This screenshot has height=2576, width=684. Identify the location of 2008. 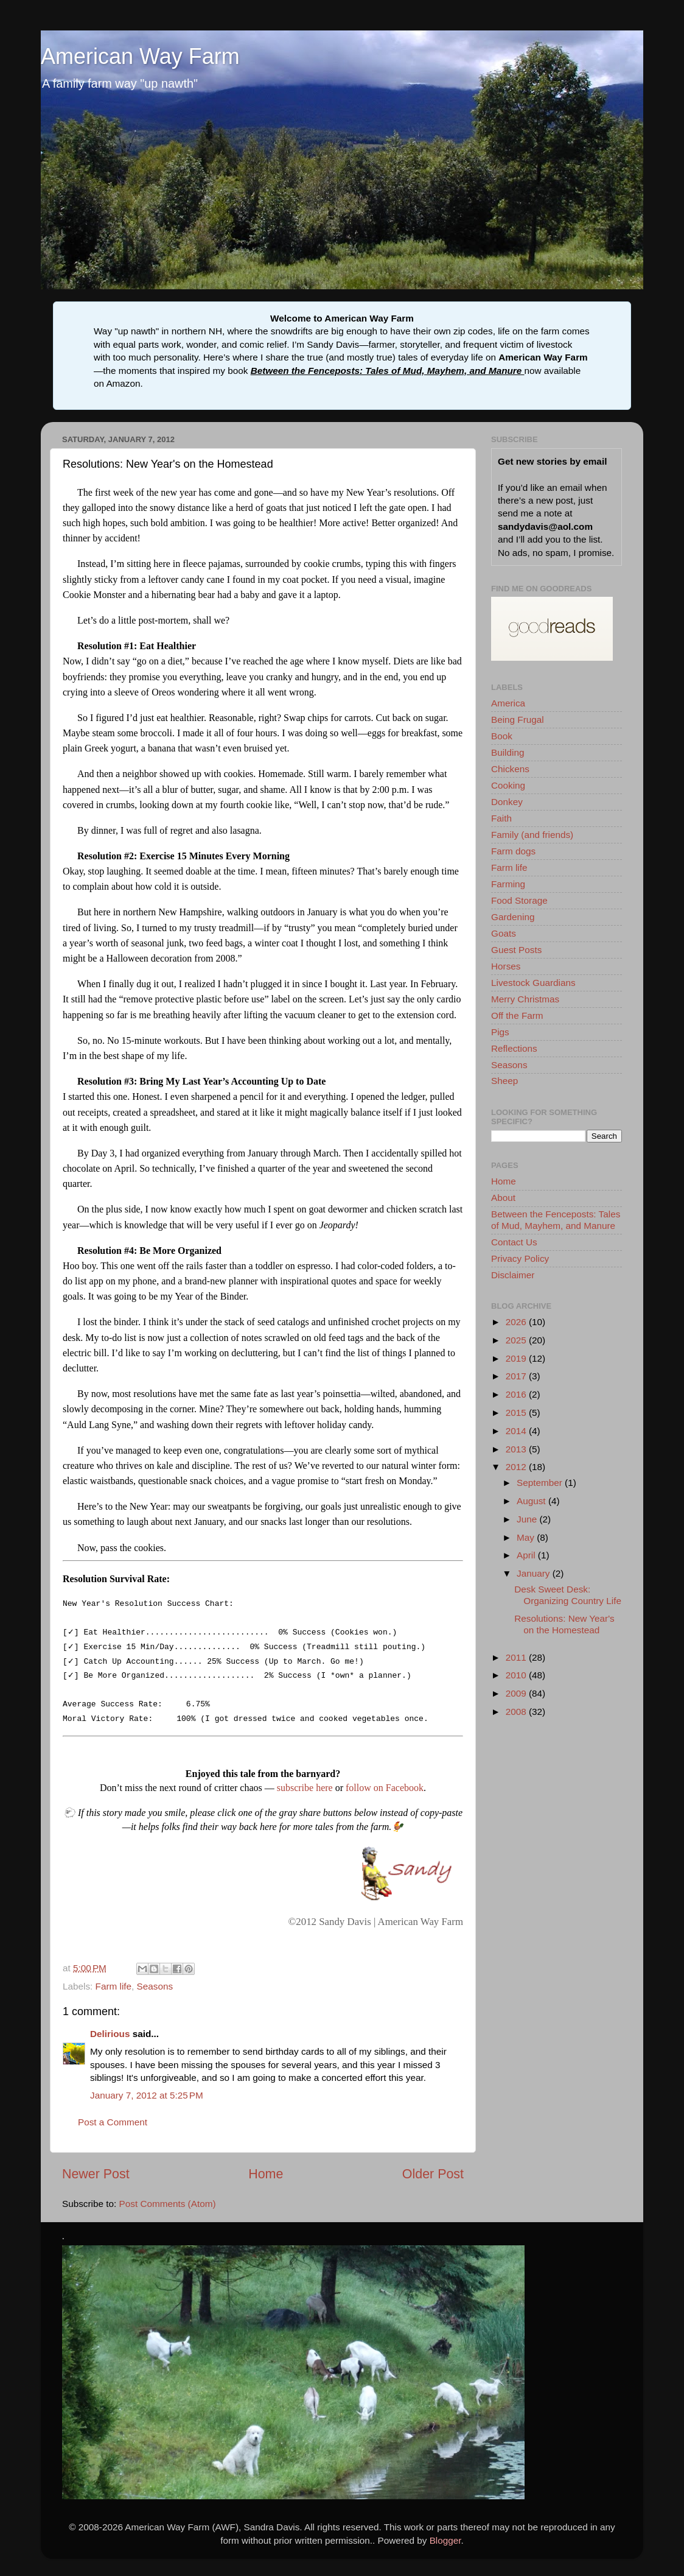
(517, 1711).